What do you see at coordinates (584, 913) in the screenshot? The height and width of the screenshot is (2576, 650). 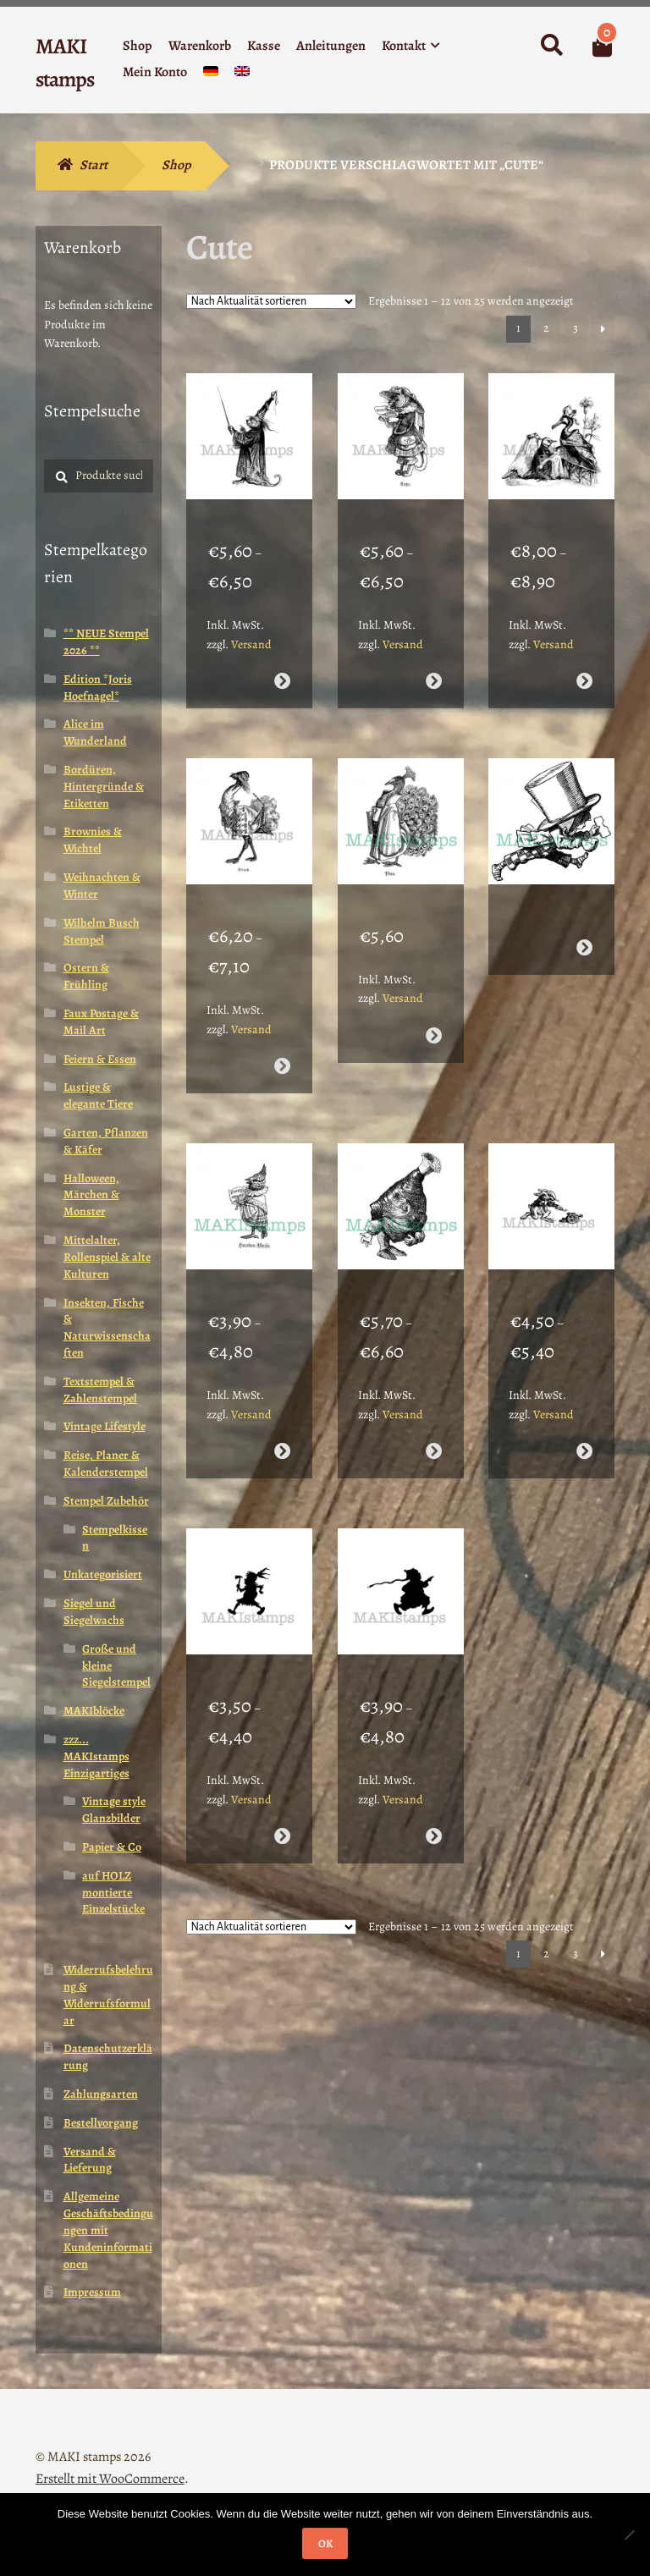 I see `Weiterlesen [Wähle Optionen für „Stempelgummi Alice verrückter Hutmacher / Mad Hatter (160711)“]` at bounding box center [584, 913].